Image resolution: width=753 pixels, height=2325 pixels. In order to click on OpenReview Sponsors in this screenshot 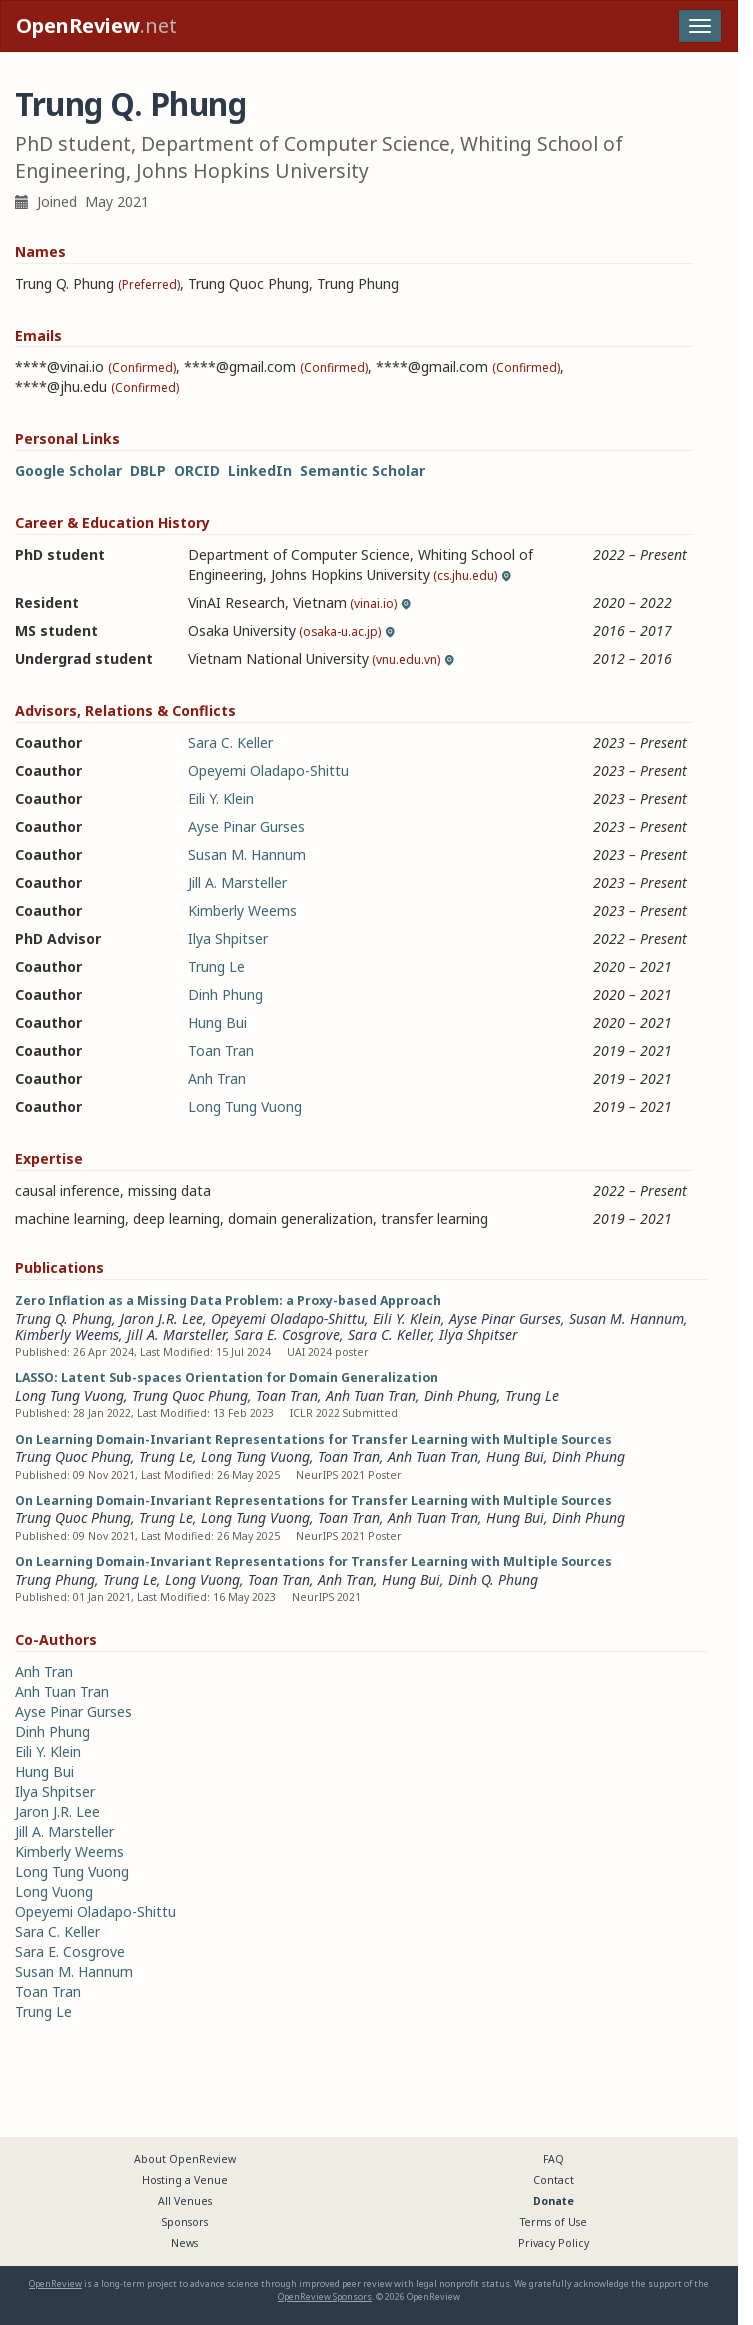, I will do `click(325, 2296)`.